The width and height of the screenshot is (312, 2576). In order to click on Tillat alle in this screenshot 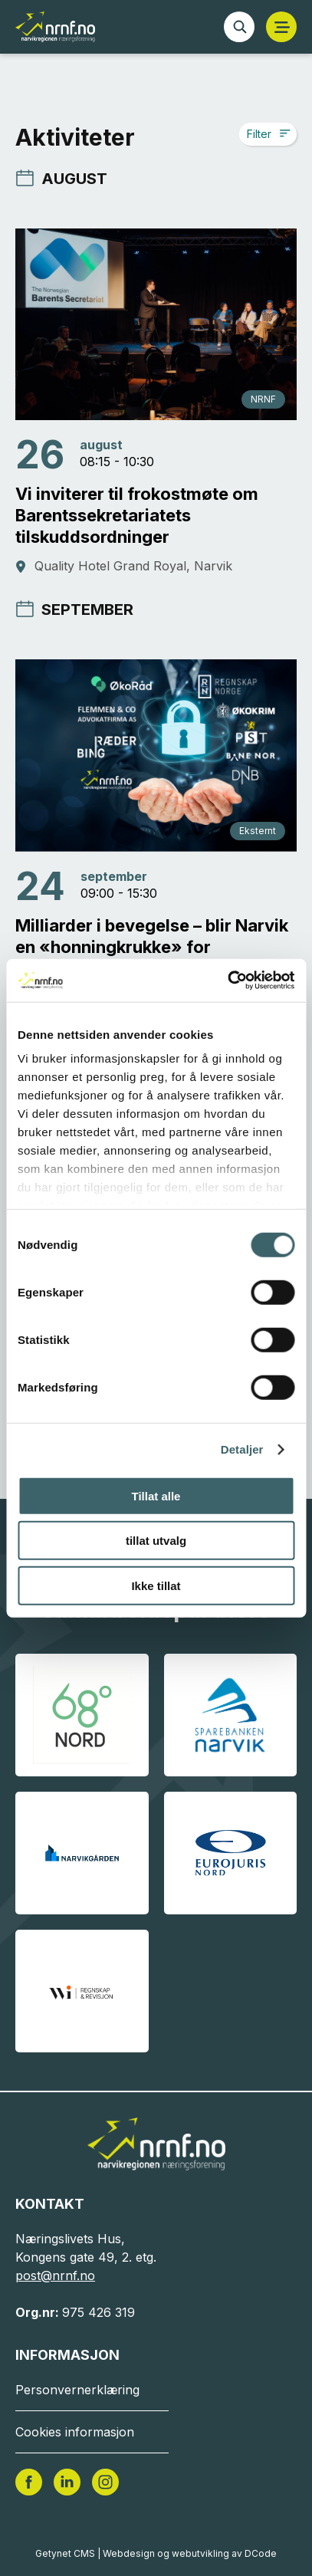, I will do `click(156, 1495)`.